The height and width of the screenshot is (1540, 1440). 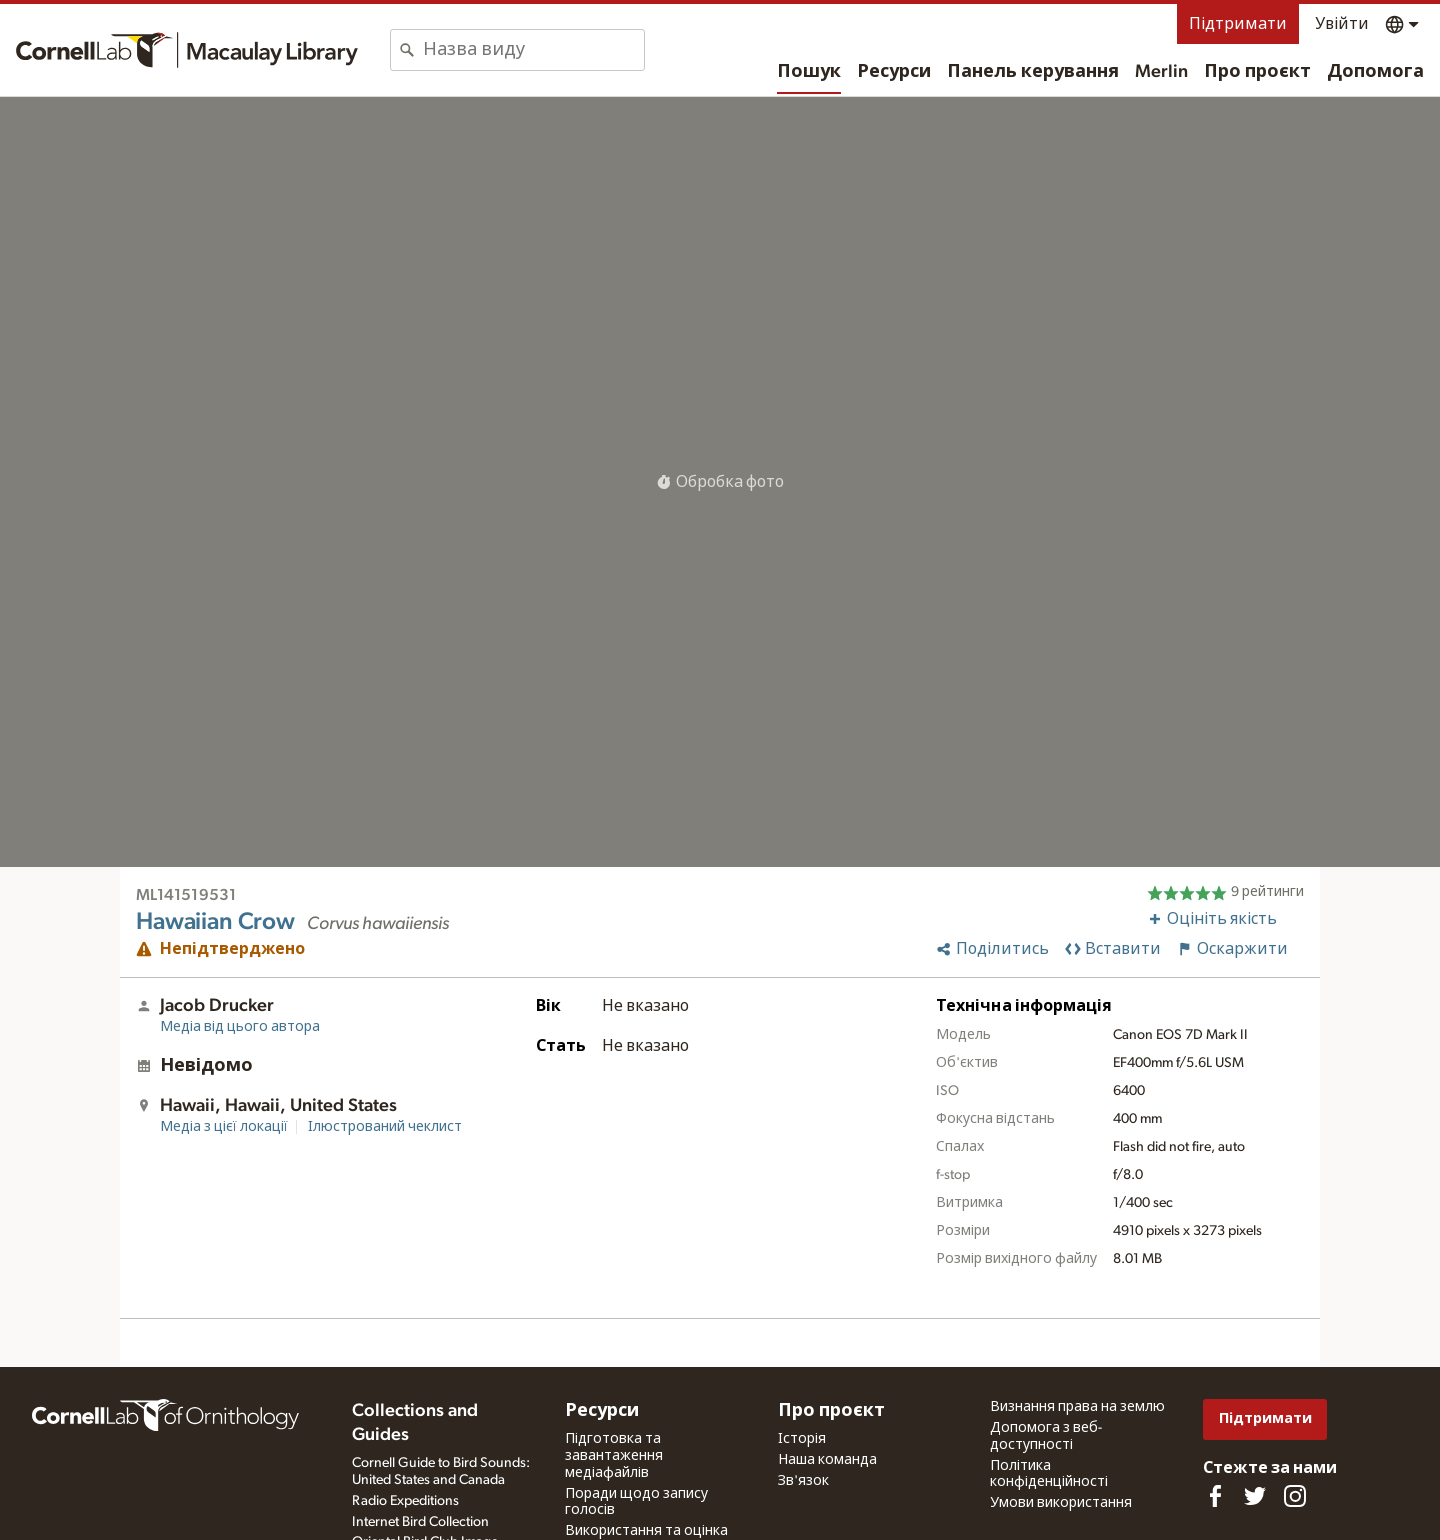 What do you see at coordinates (405, 1501) in the screenshot?
I see `Radio Expeditions` at bounding box center [405, 1501].